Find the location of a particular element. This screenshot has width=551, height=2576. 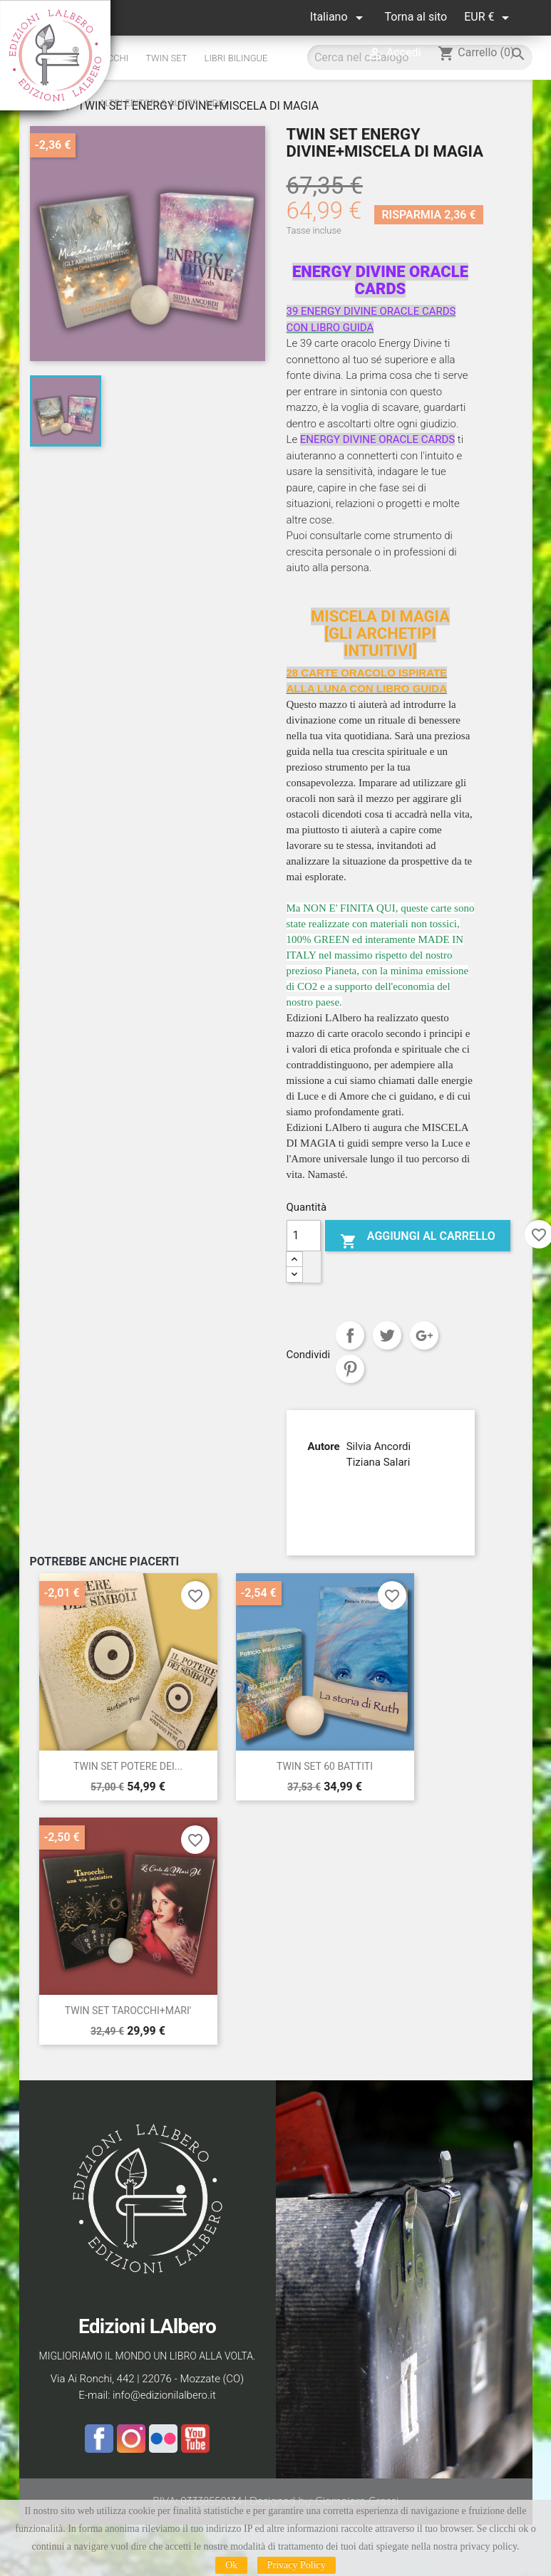

Ok is located at coordinates (231, 2565).